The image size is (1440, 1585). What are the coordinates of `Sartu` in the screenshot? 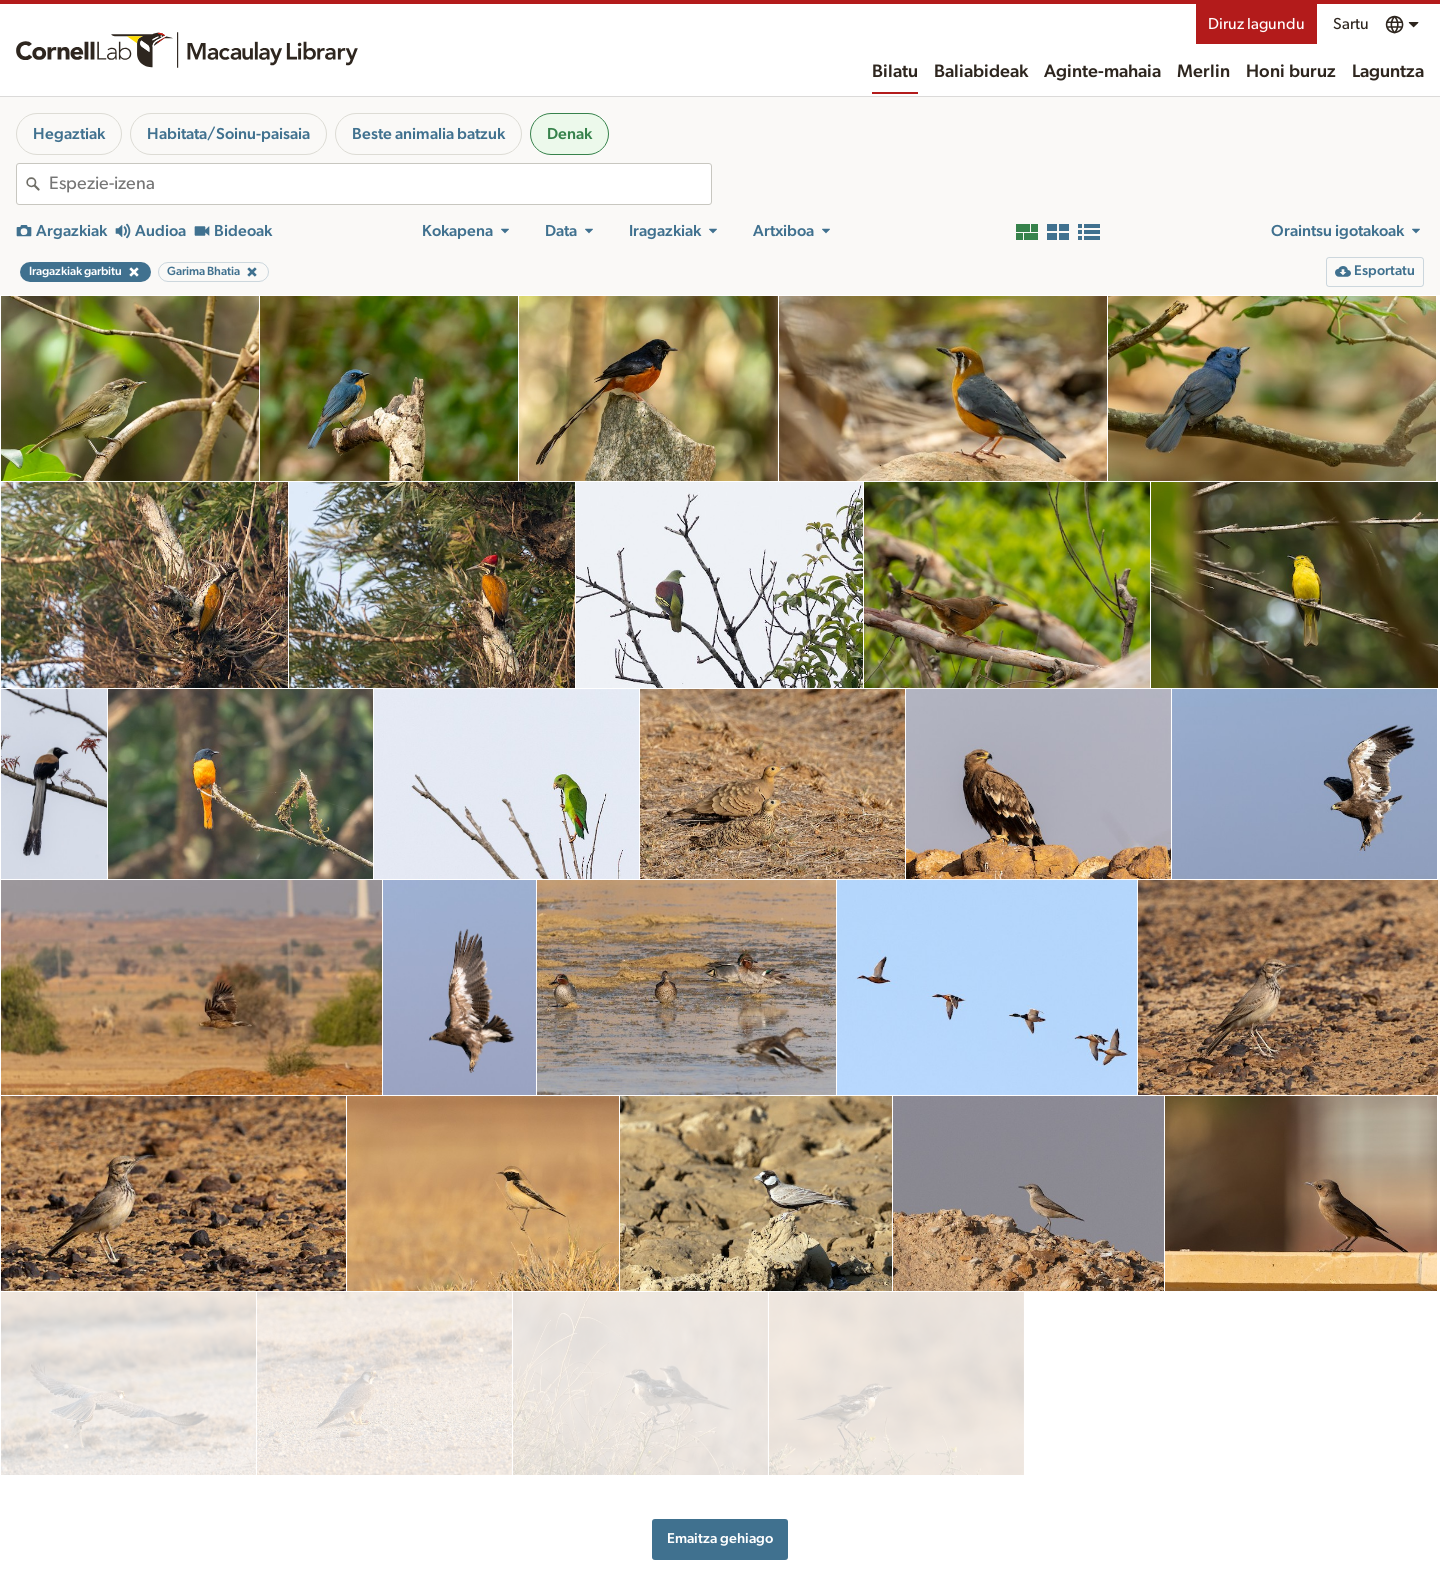 It's located at (1351, 24).